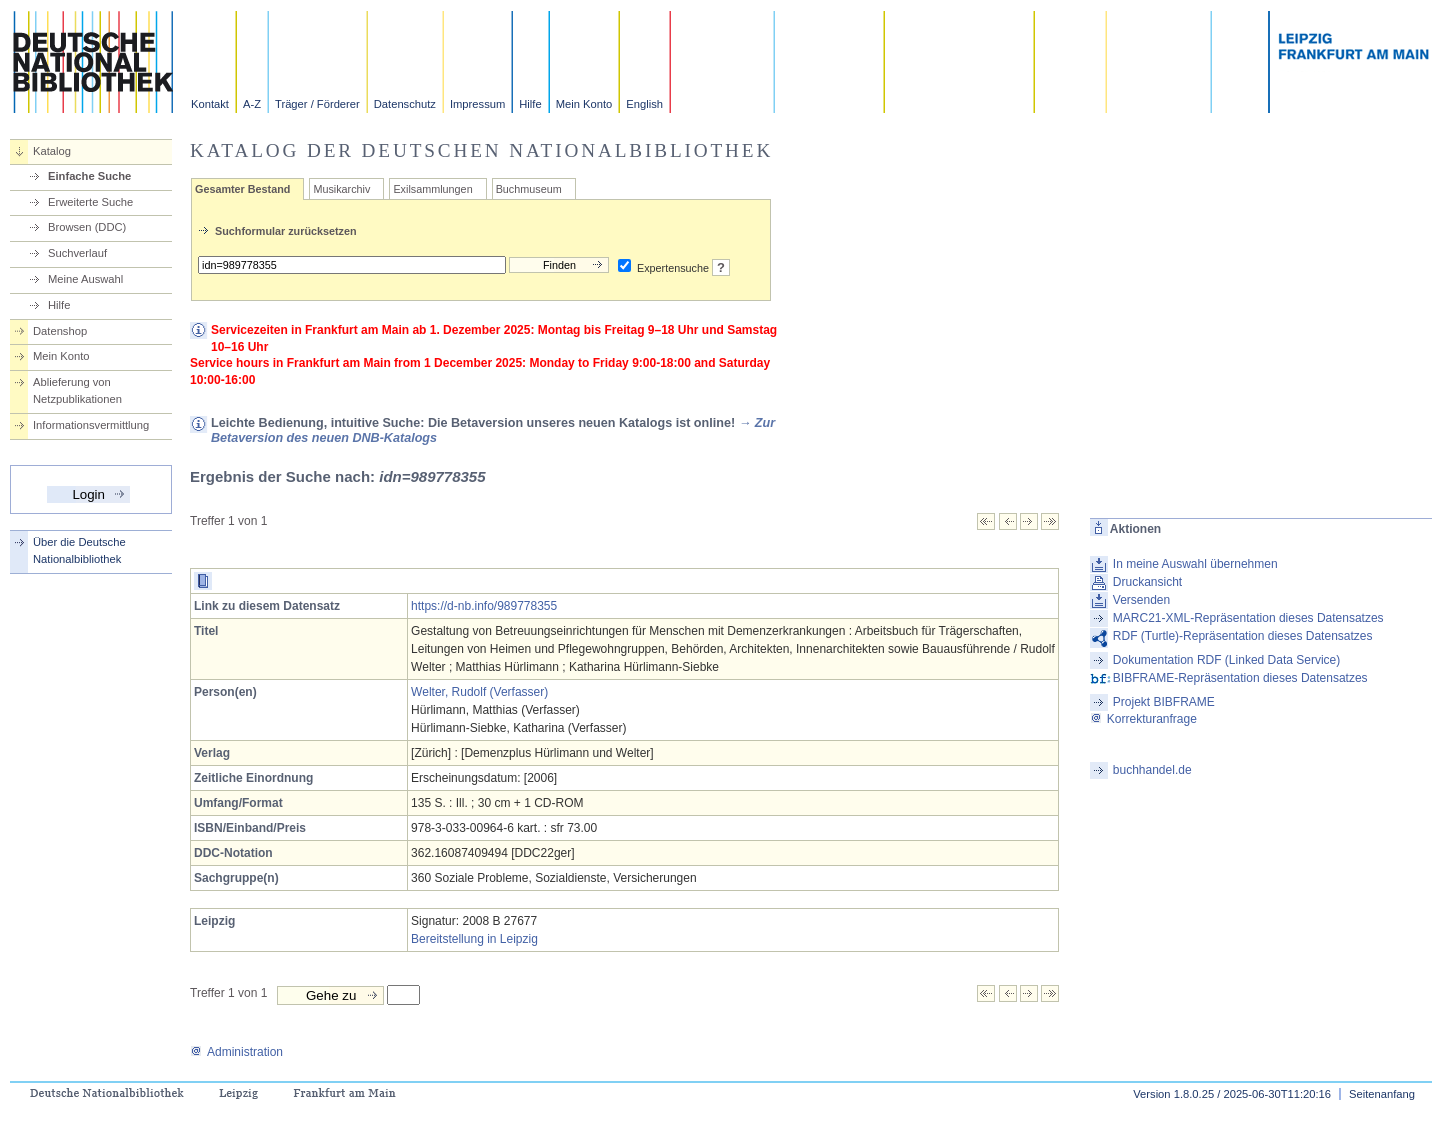 The width and height of the screenshot is (1440, 1140). Describe the element at coordinates (644, 104) in the screenshot. I see `English` at that location.